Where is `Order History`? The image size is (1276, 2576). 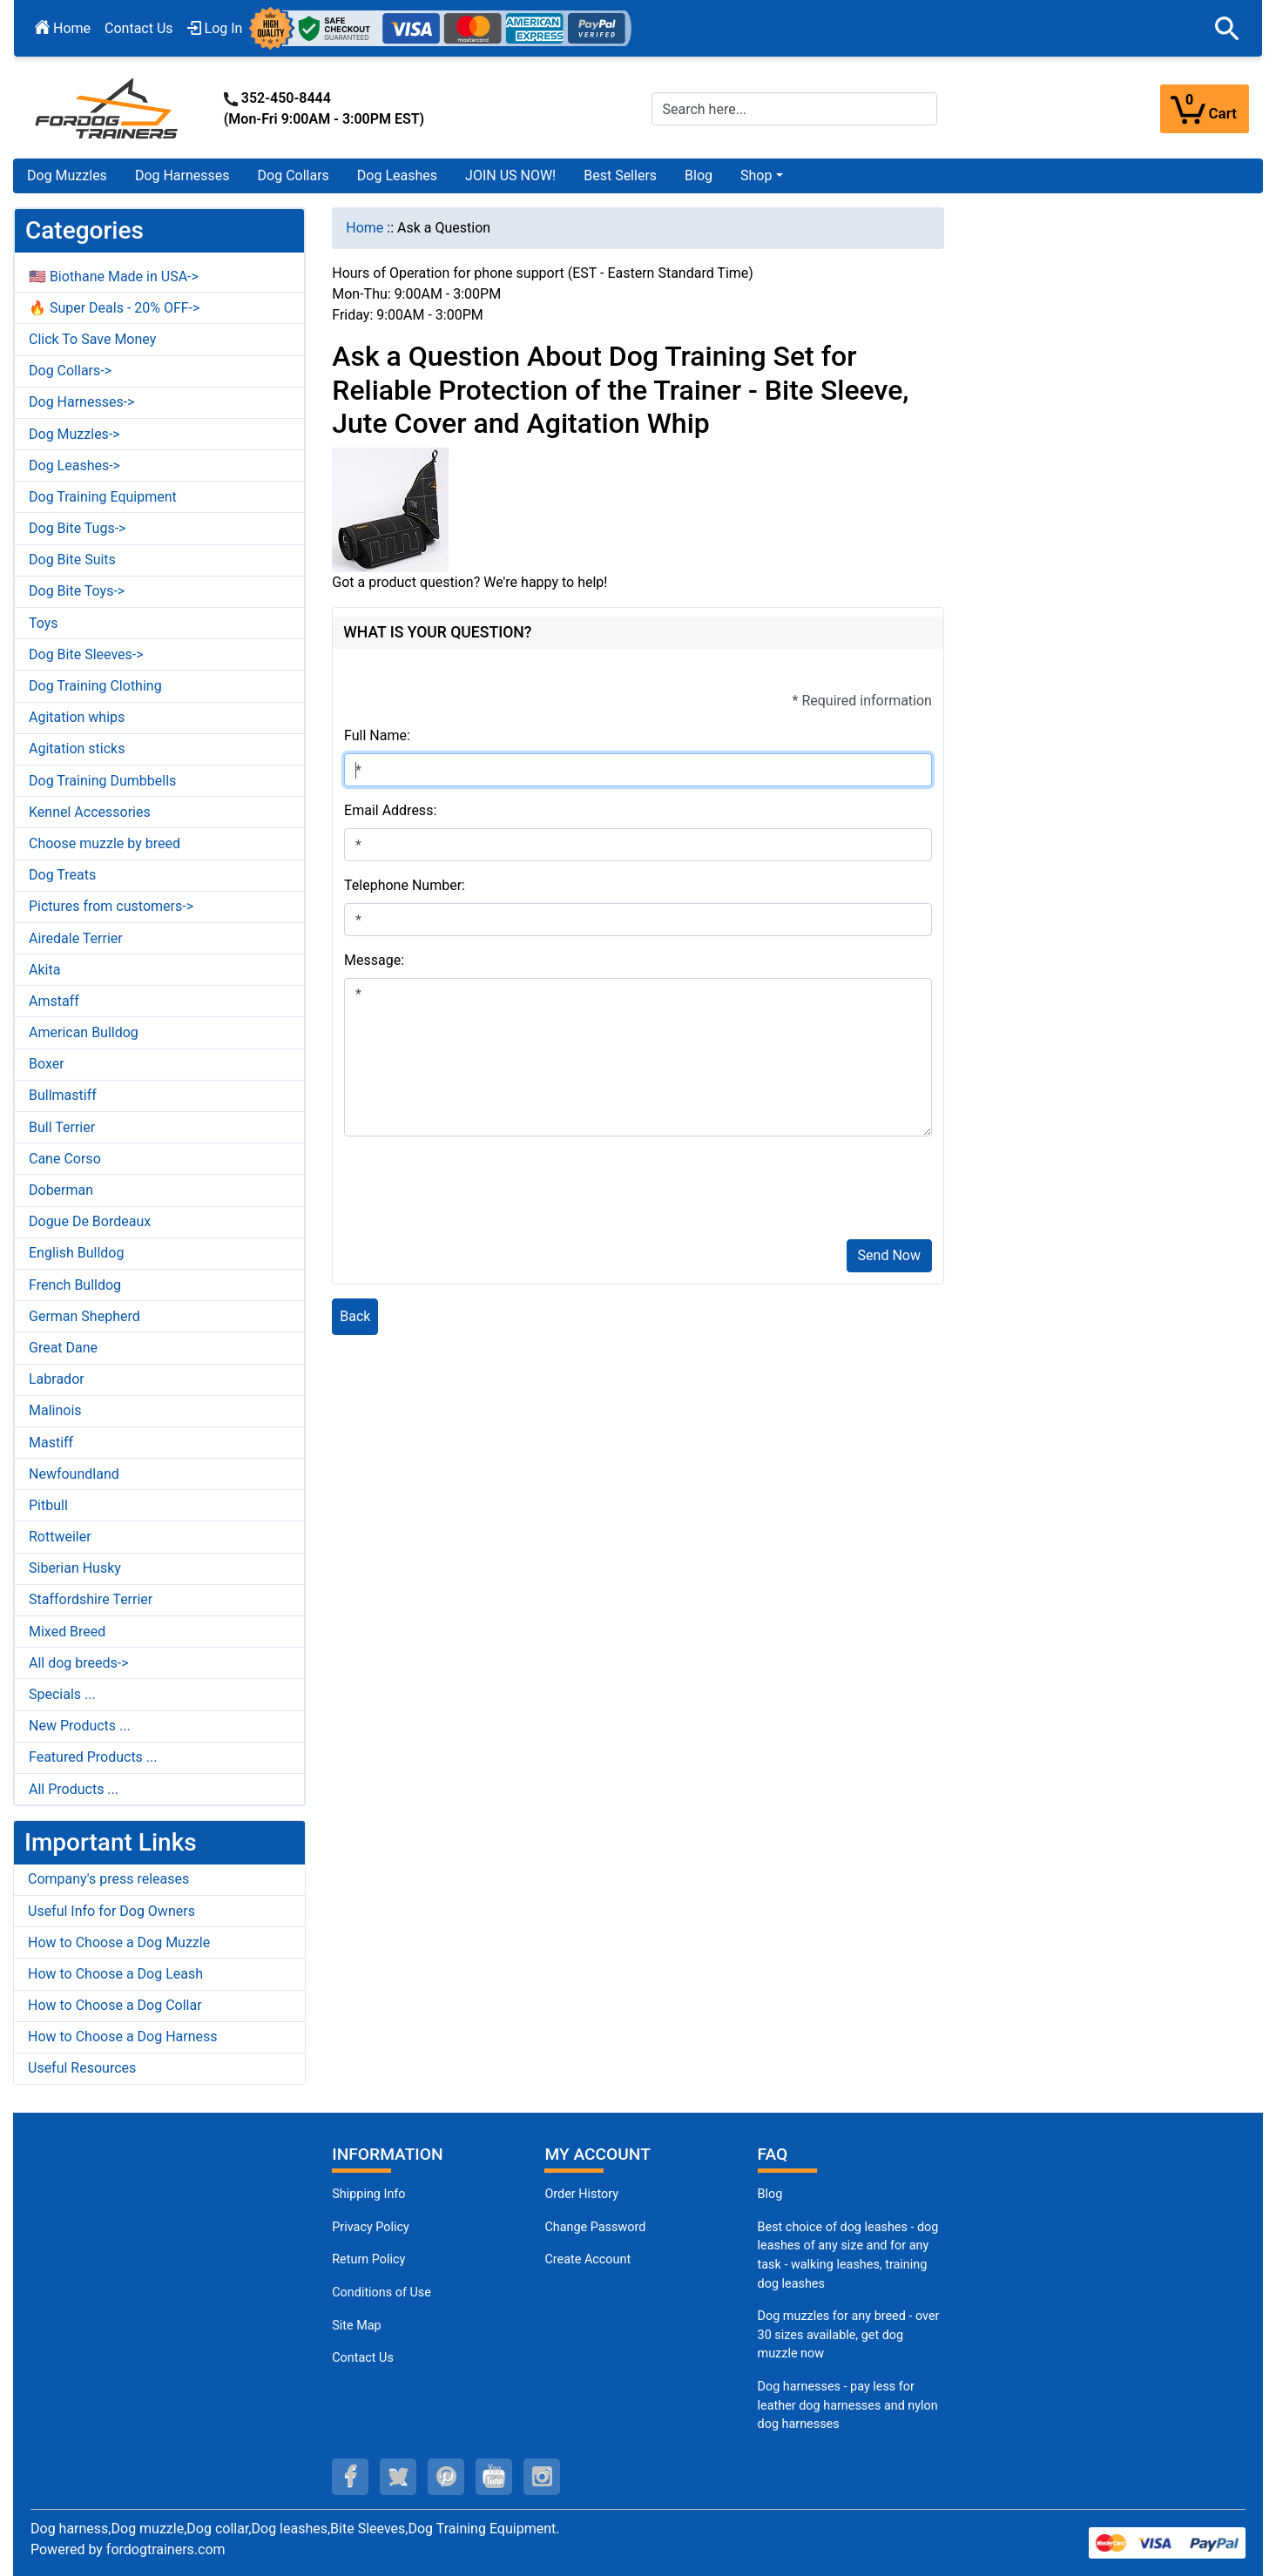
Order History is located at coordinates (581, 2194).